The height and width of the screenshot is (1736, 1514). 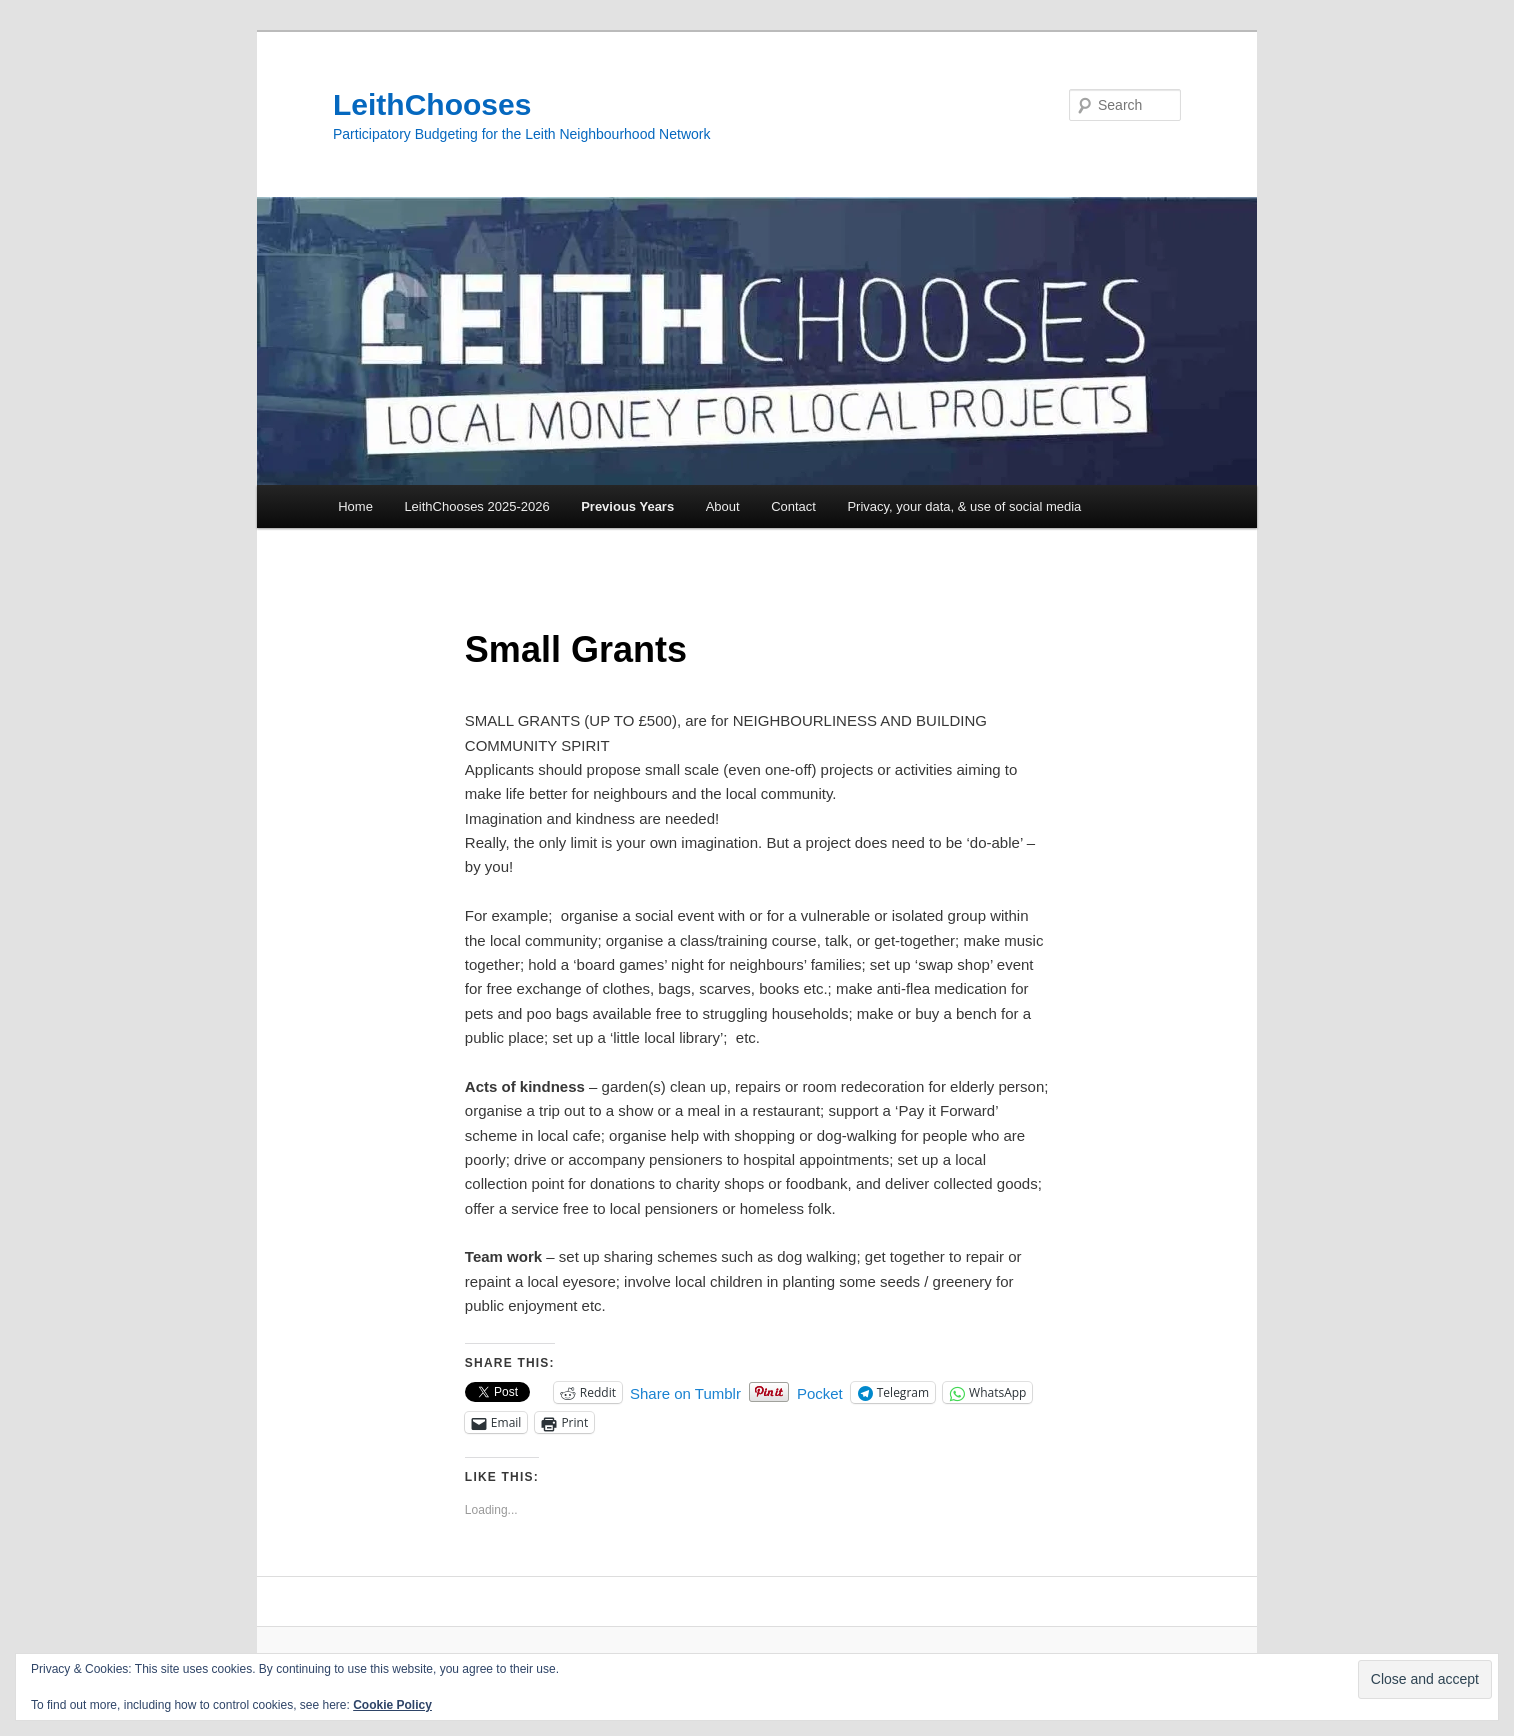 I want to click on LeithChooses 2025-2026, so click(x=476, y=506).